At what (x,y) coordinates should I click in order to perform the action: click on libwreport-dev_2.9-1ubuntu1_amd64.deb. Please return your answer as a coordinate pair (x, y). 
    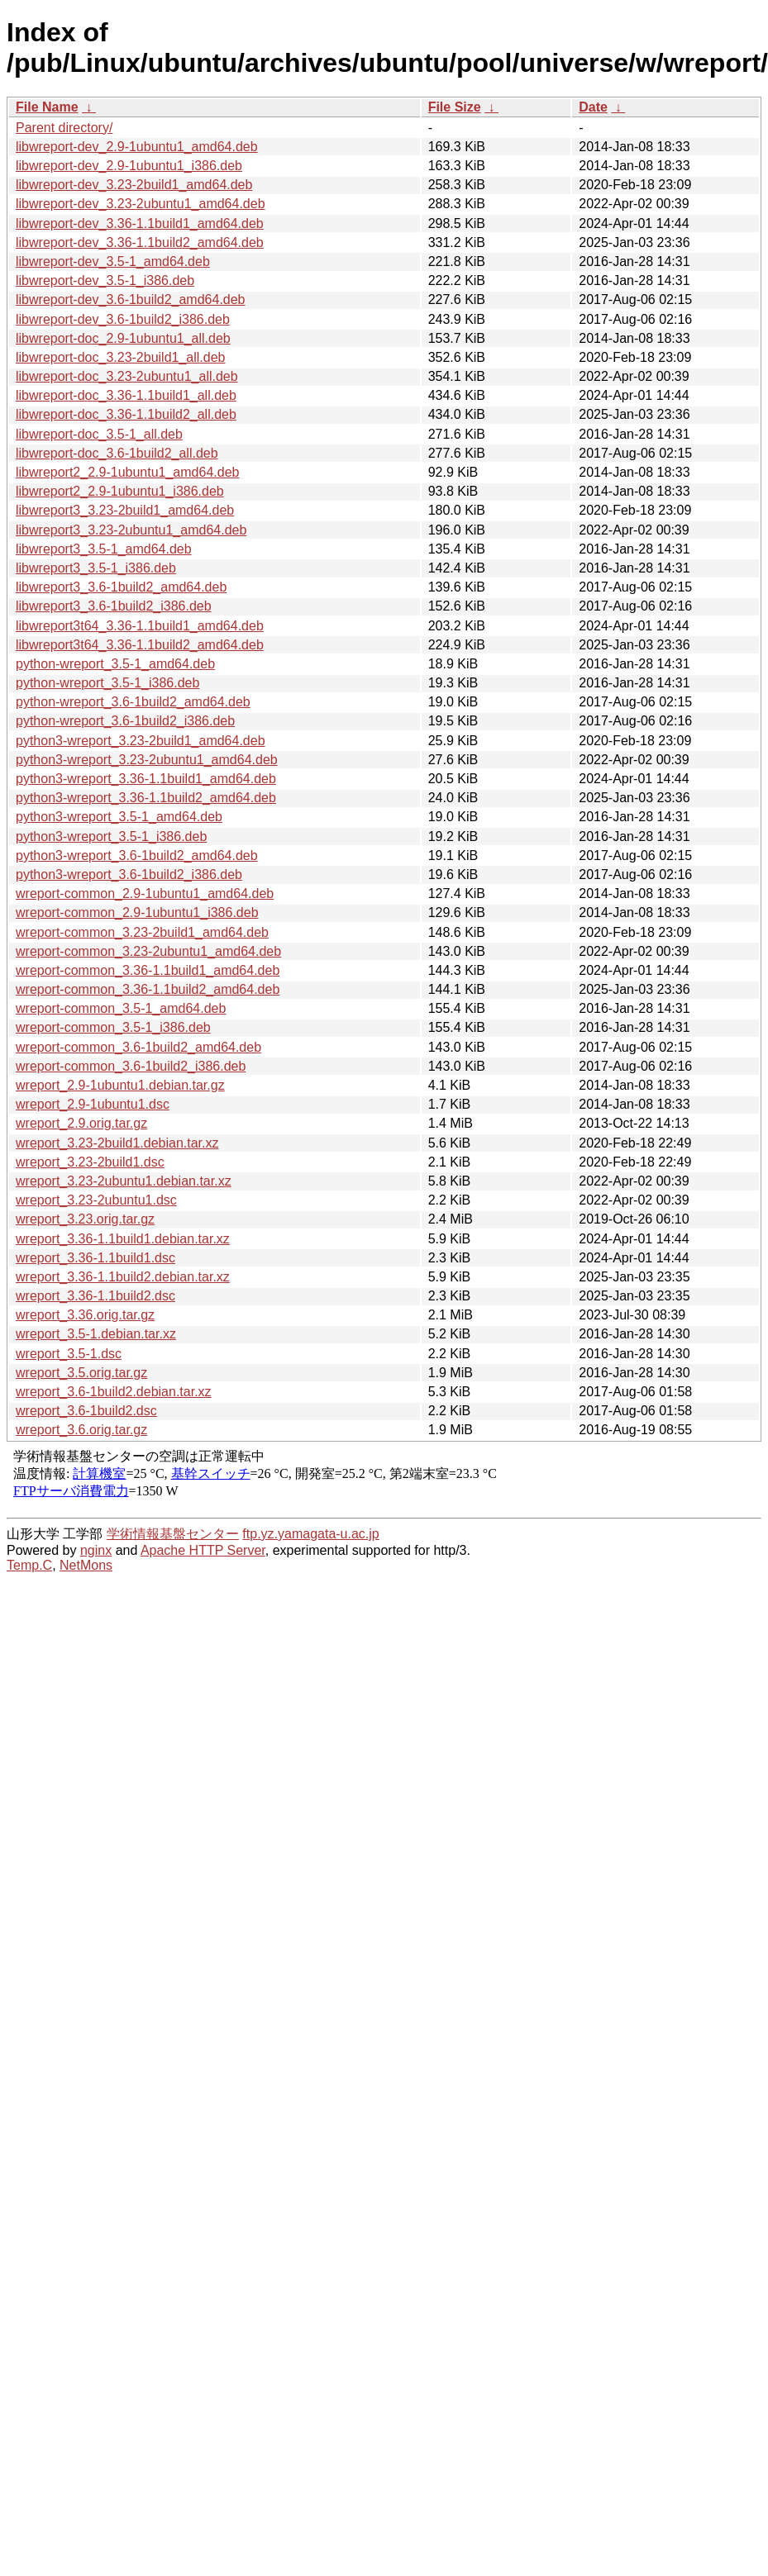
    Looking at the image, I should click on (137, 147).